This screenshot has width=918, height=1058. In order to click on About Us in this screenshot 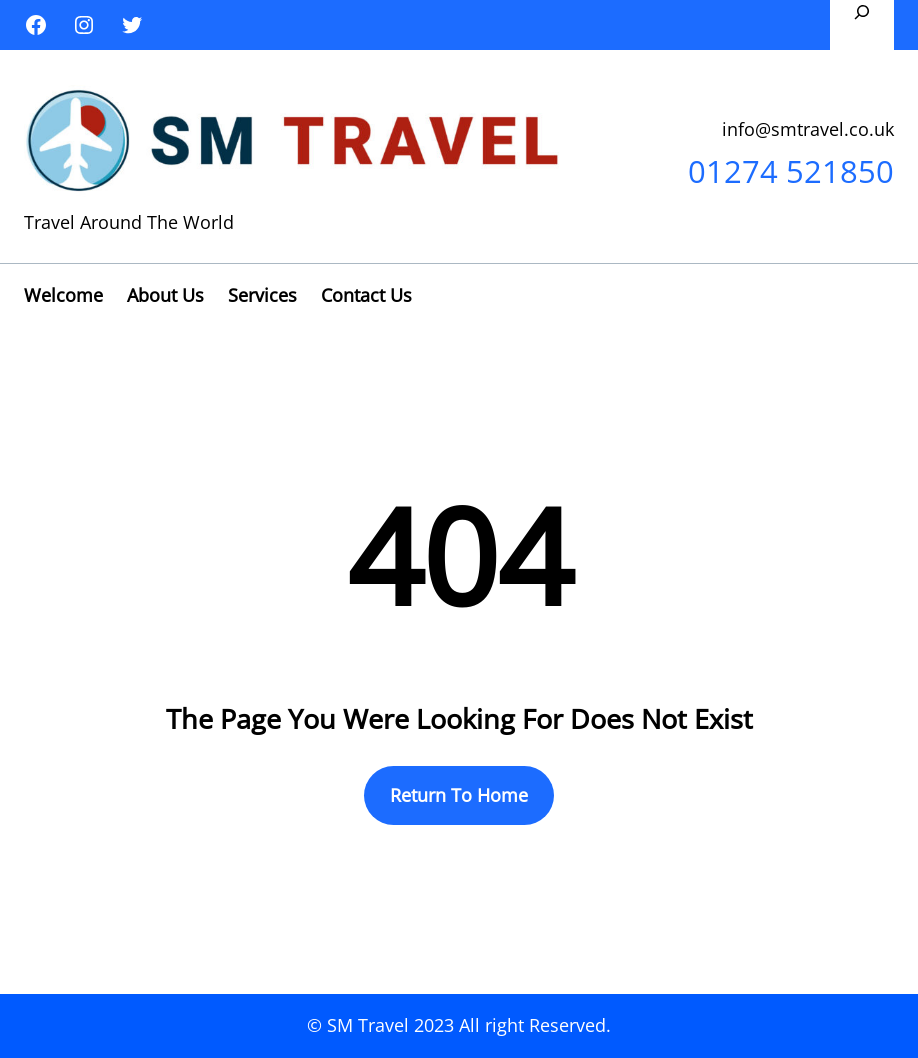, I will do `click(165, 295)`.